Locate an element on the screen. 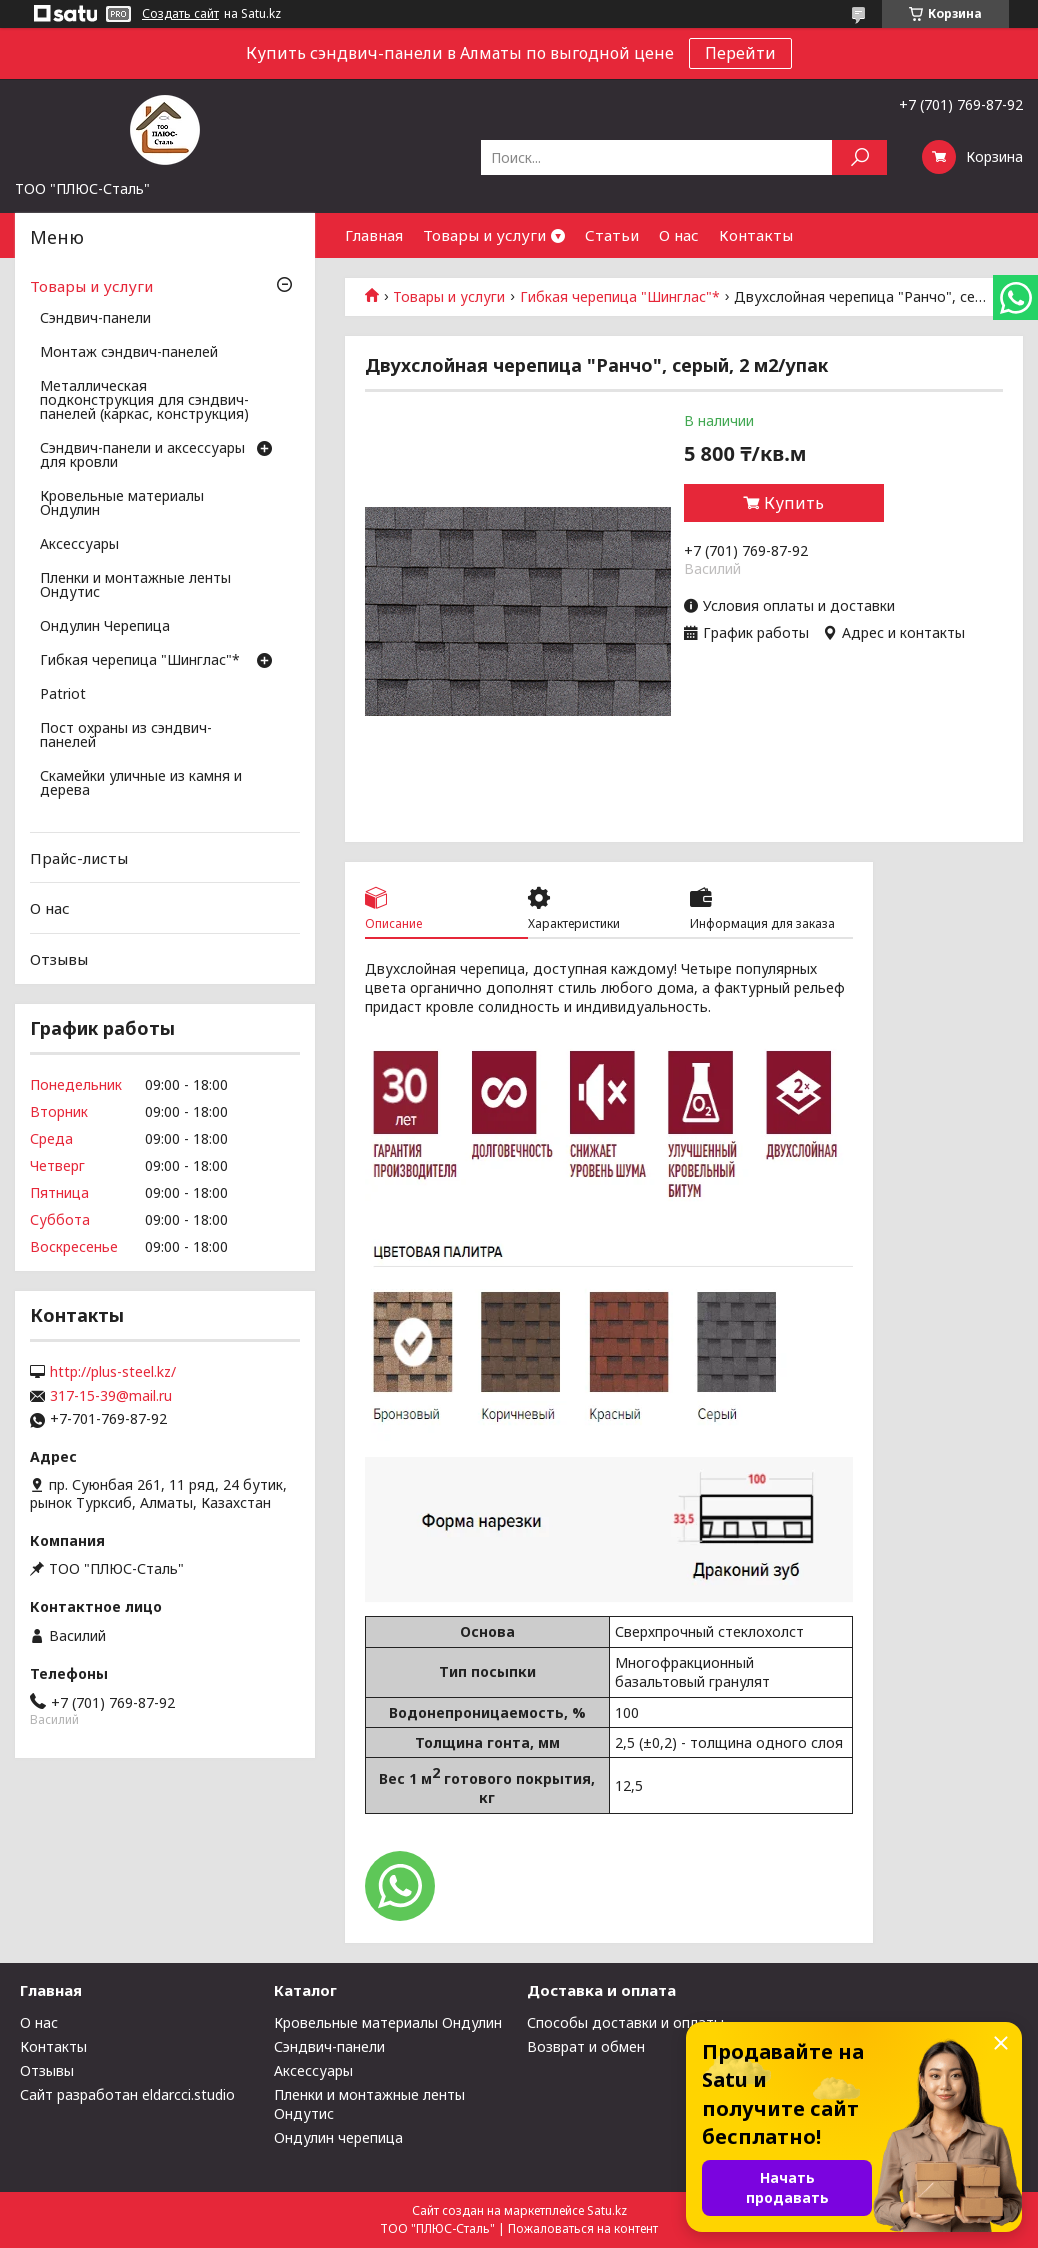 Image resolution: width=1038 pixels, height=2248 pixels. Patriot is located at coordinates (63, 695).